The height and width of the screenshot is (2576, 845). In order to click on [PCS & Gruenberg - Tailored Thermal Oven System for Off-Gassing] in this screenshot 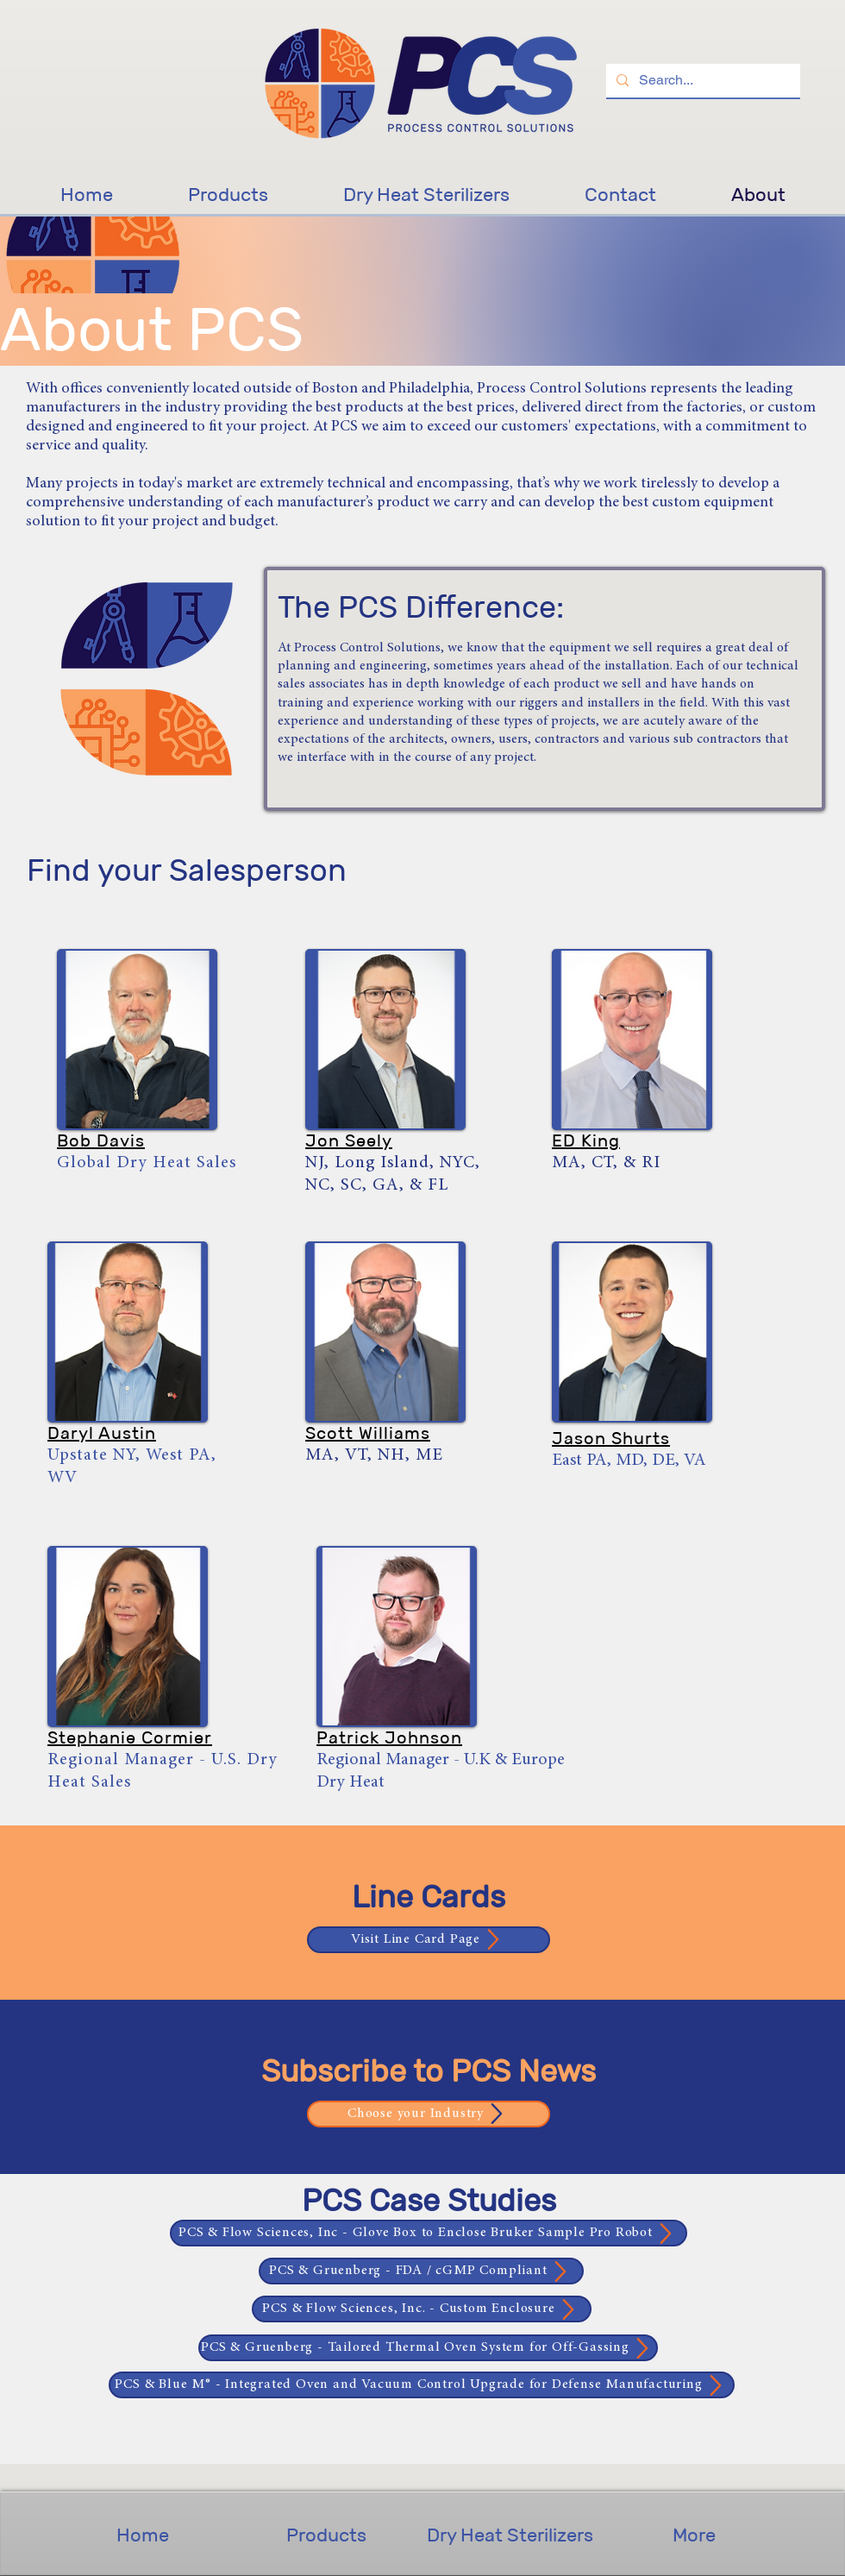, I will do `click(428, 2347)`.